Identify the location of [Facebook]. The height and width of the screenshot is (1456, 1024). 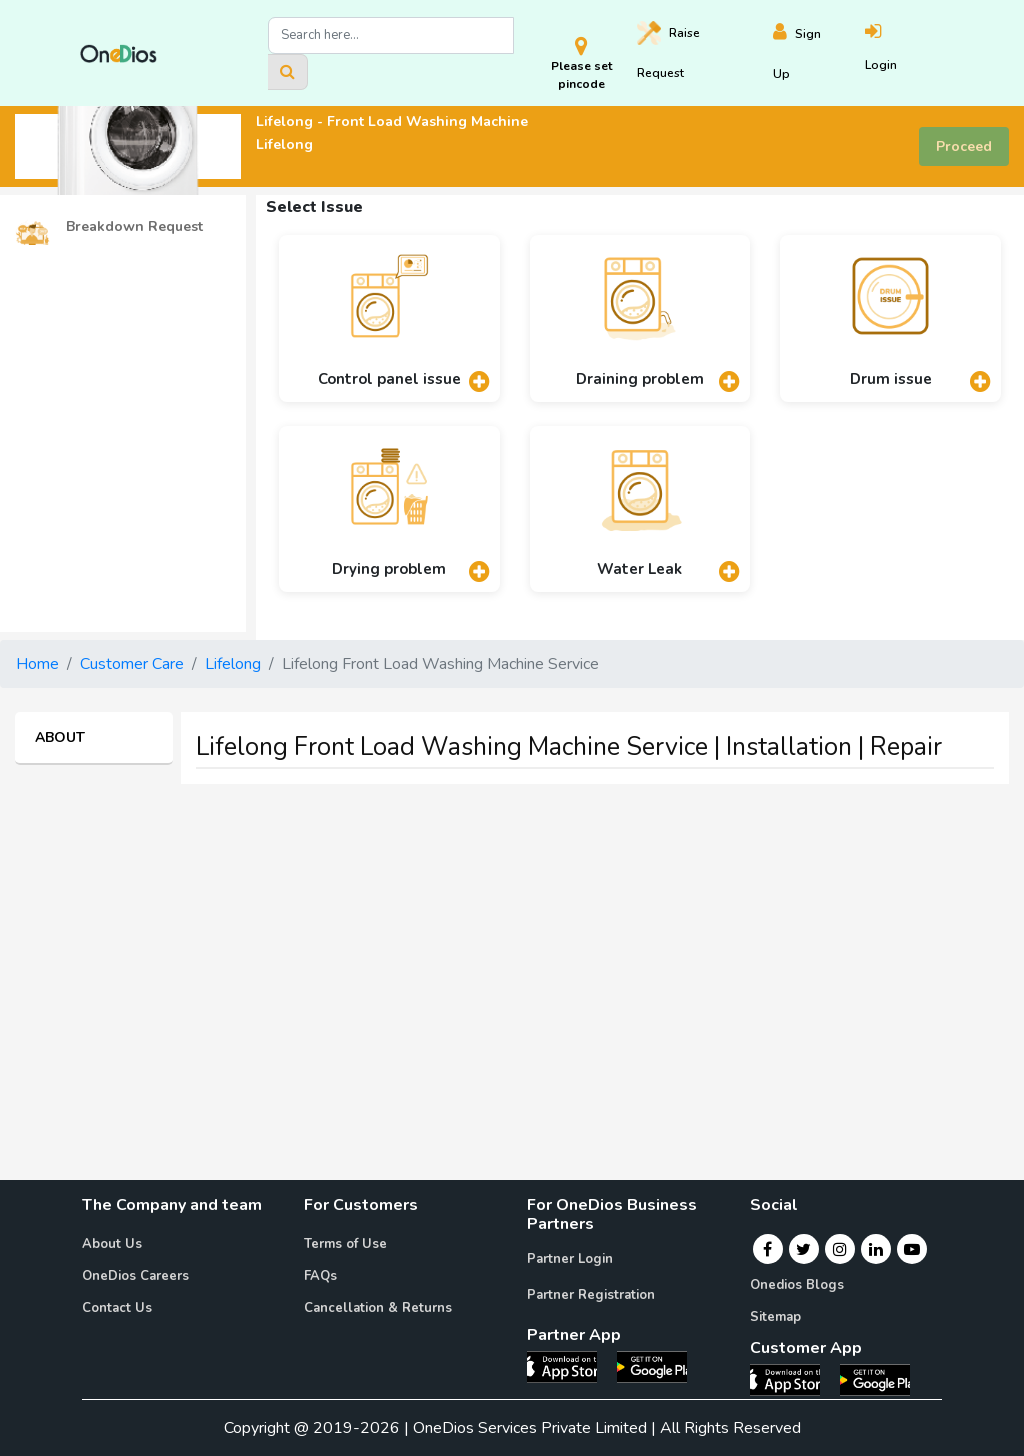
(767, 1249).